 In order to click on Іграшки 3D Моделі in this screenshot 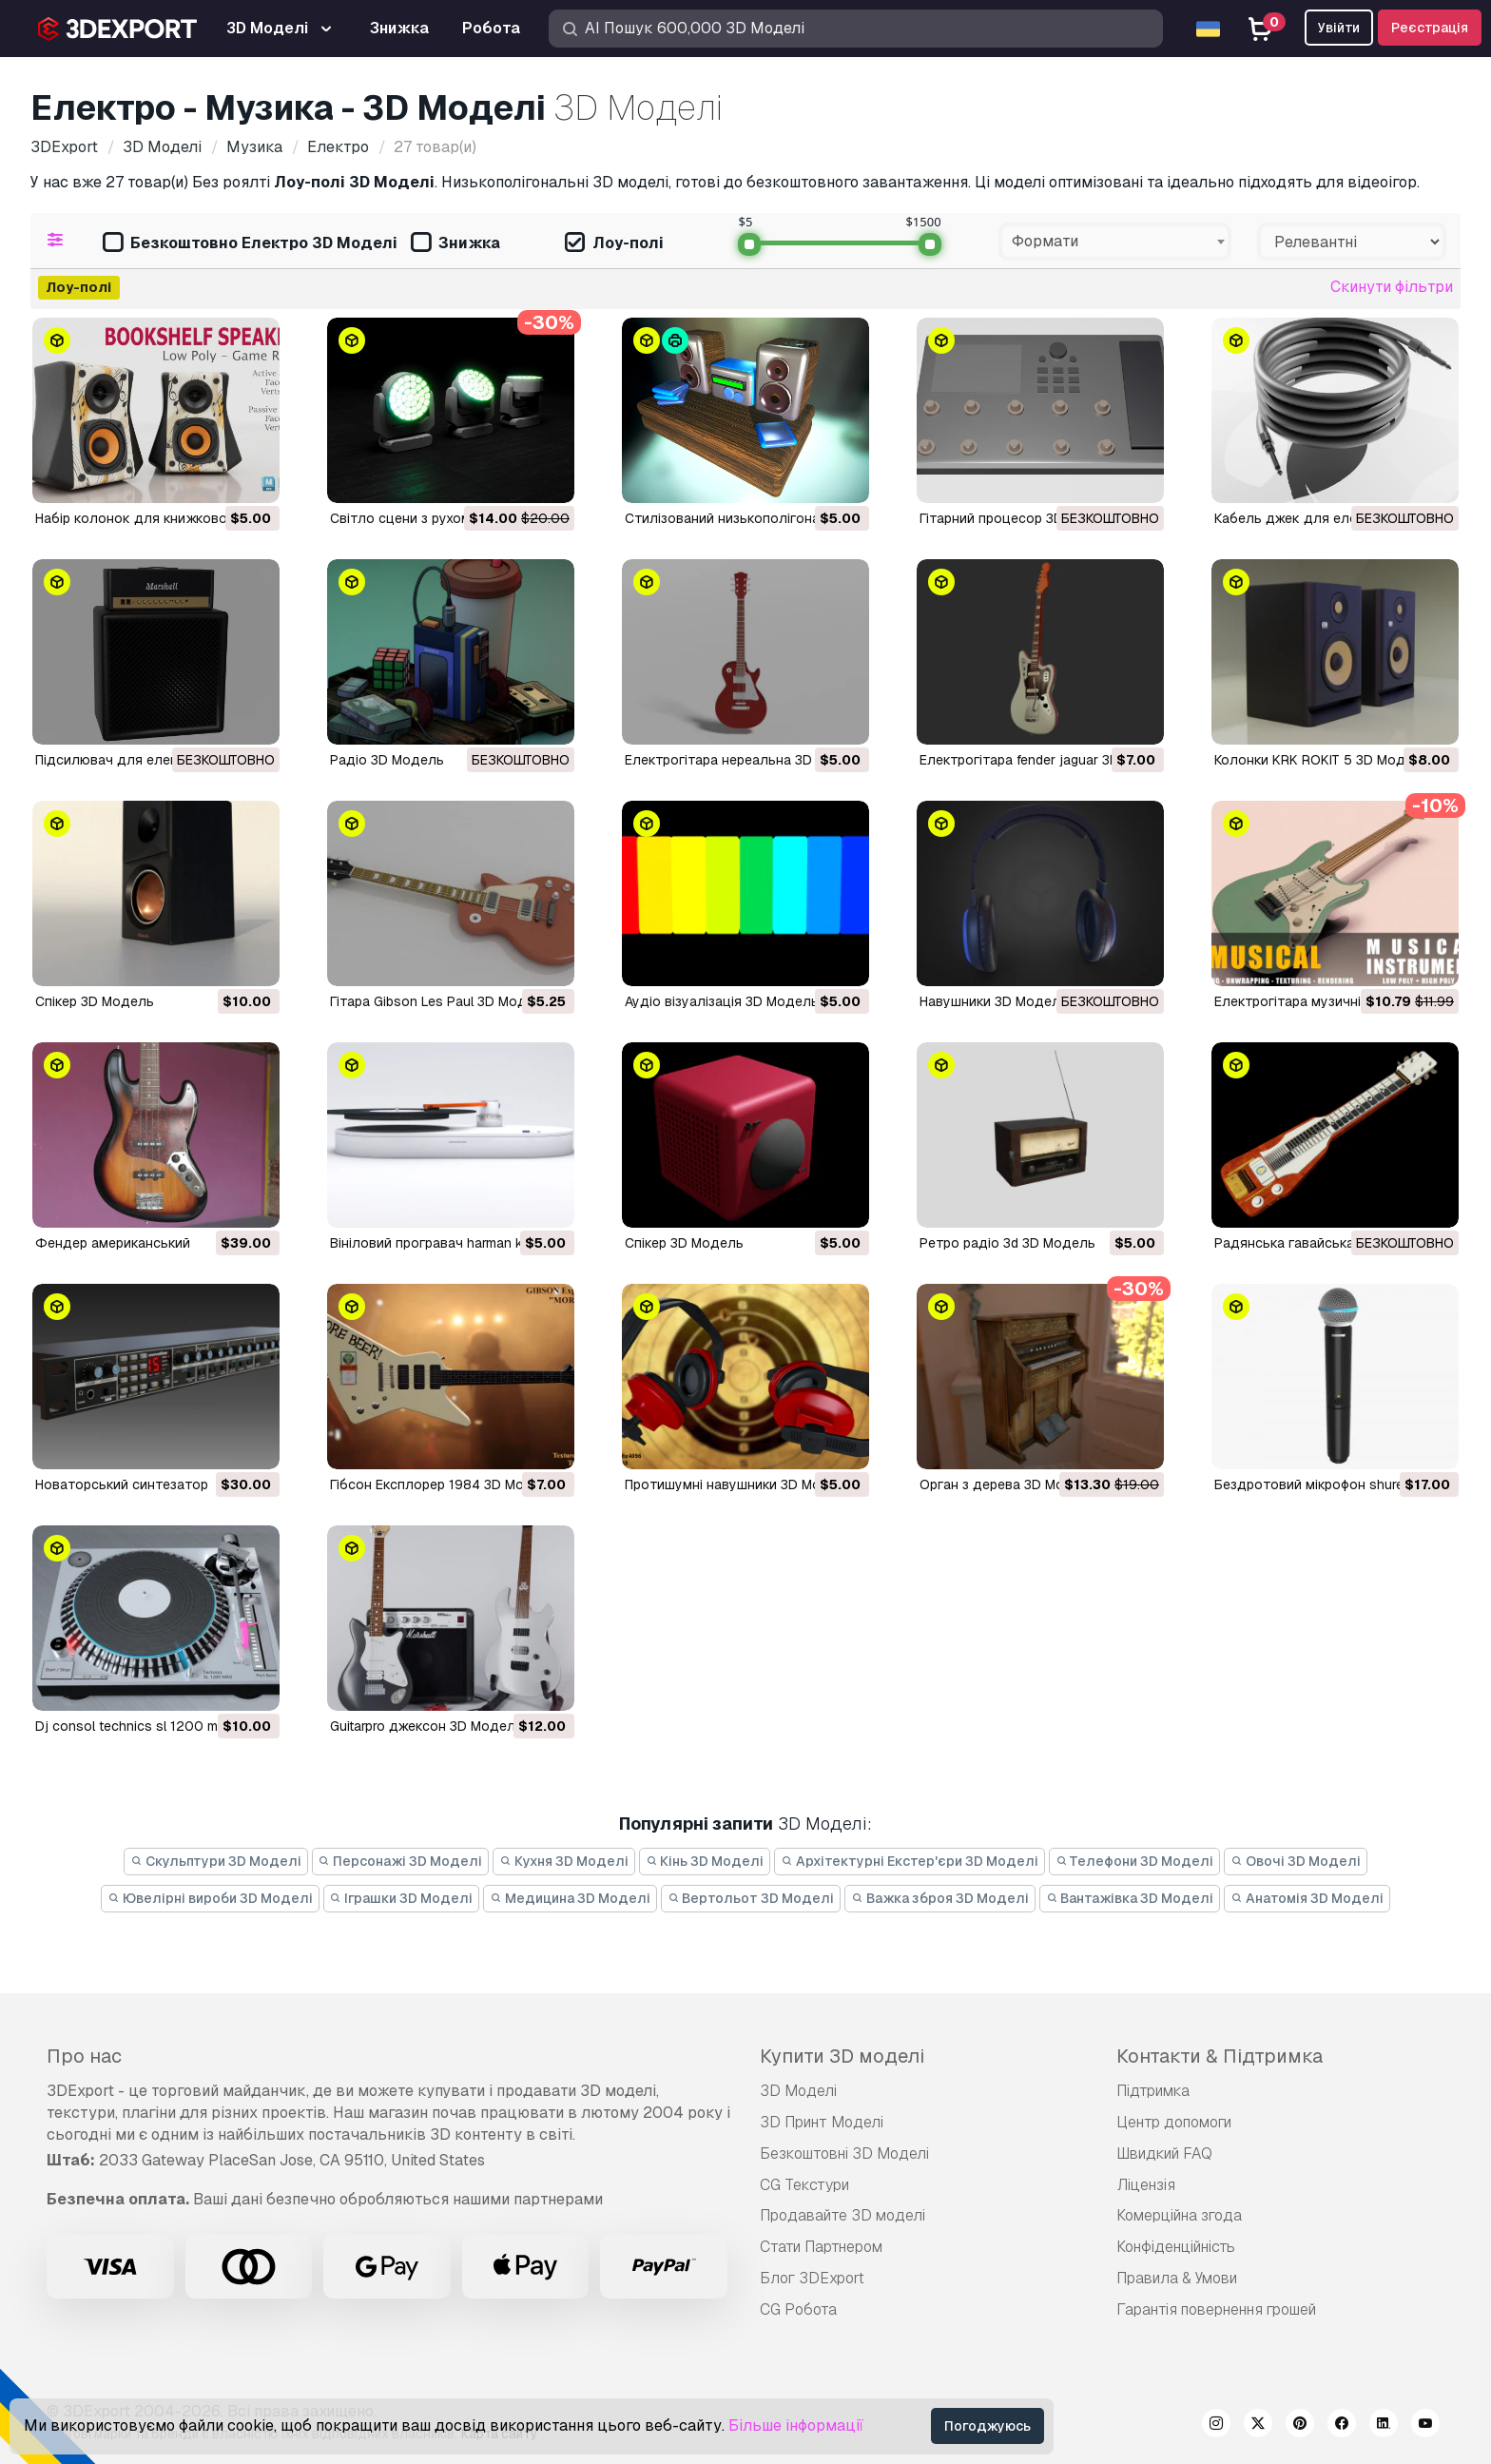, I will do `click(402, 1898)`.